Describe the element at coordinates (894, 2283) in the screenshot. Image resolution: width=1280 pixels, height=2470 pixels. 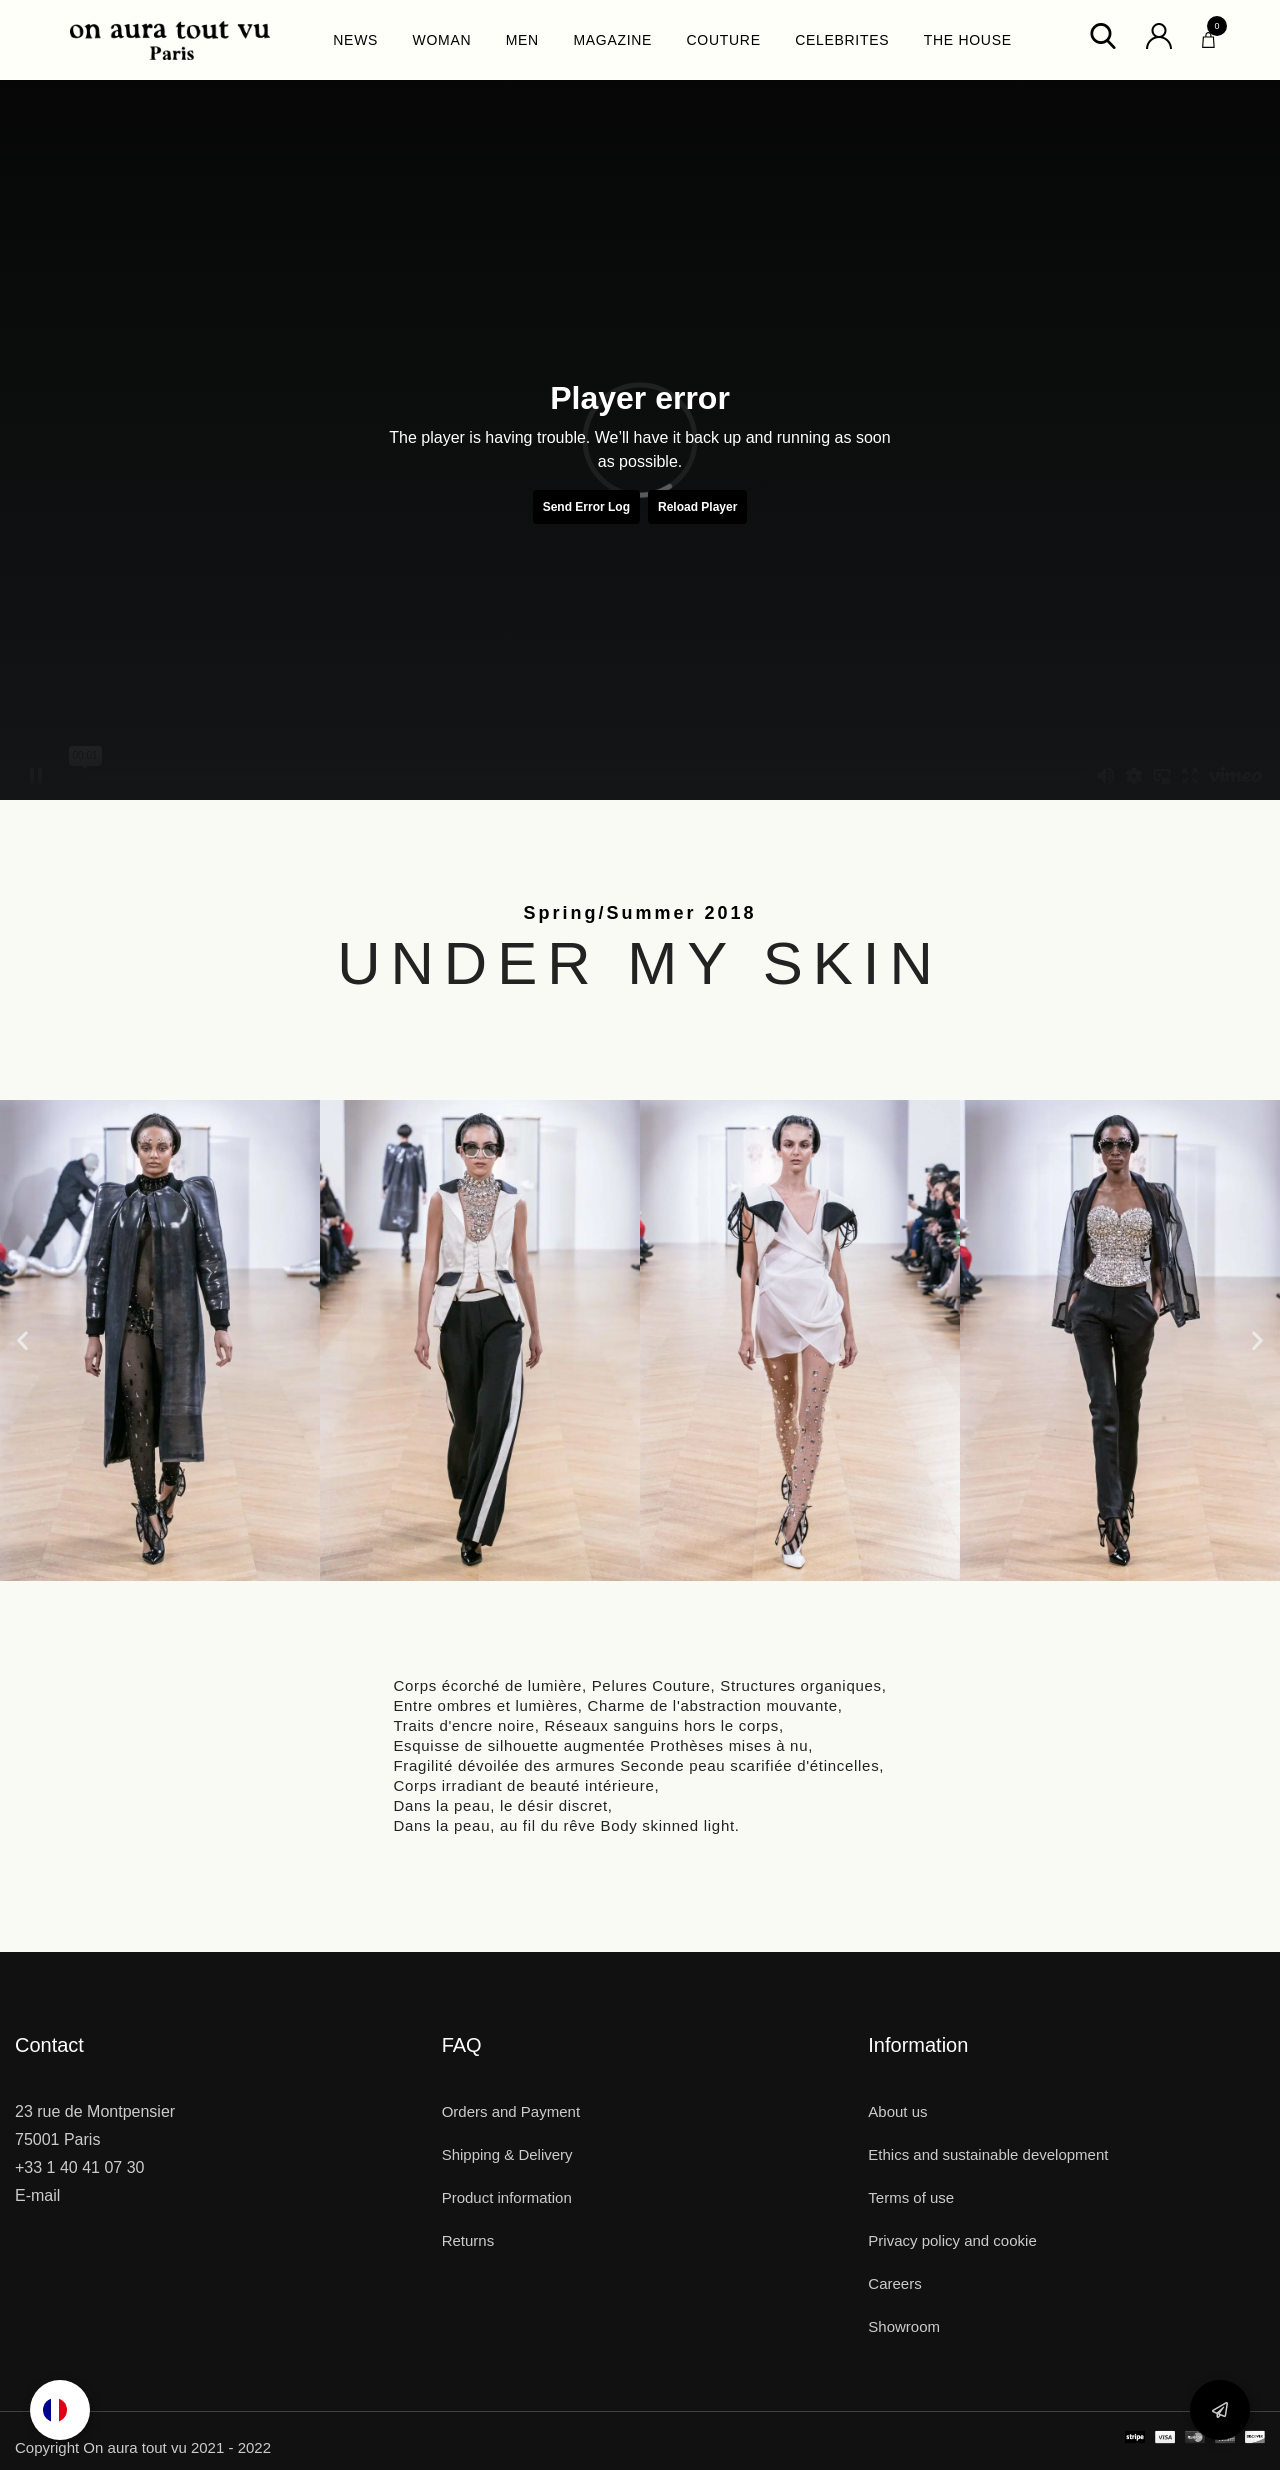
I see `Careers` at that location.